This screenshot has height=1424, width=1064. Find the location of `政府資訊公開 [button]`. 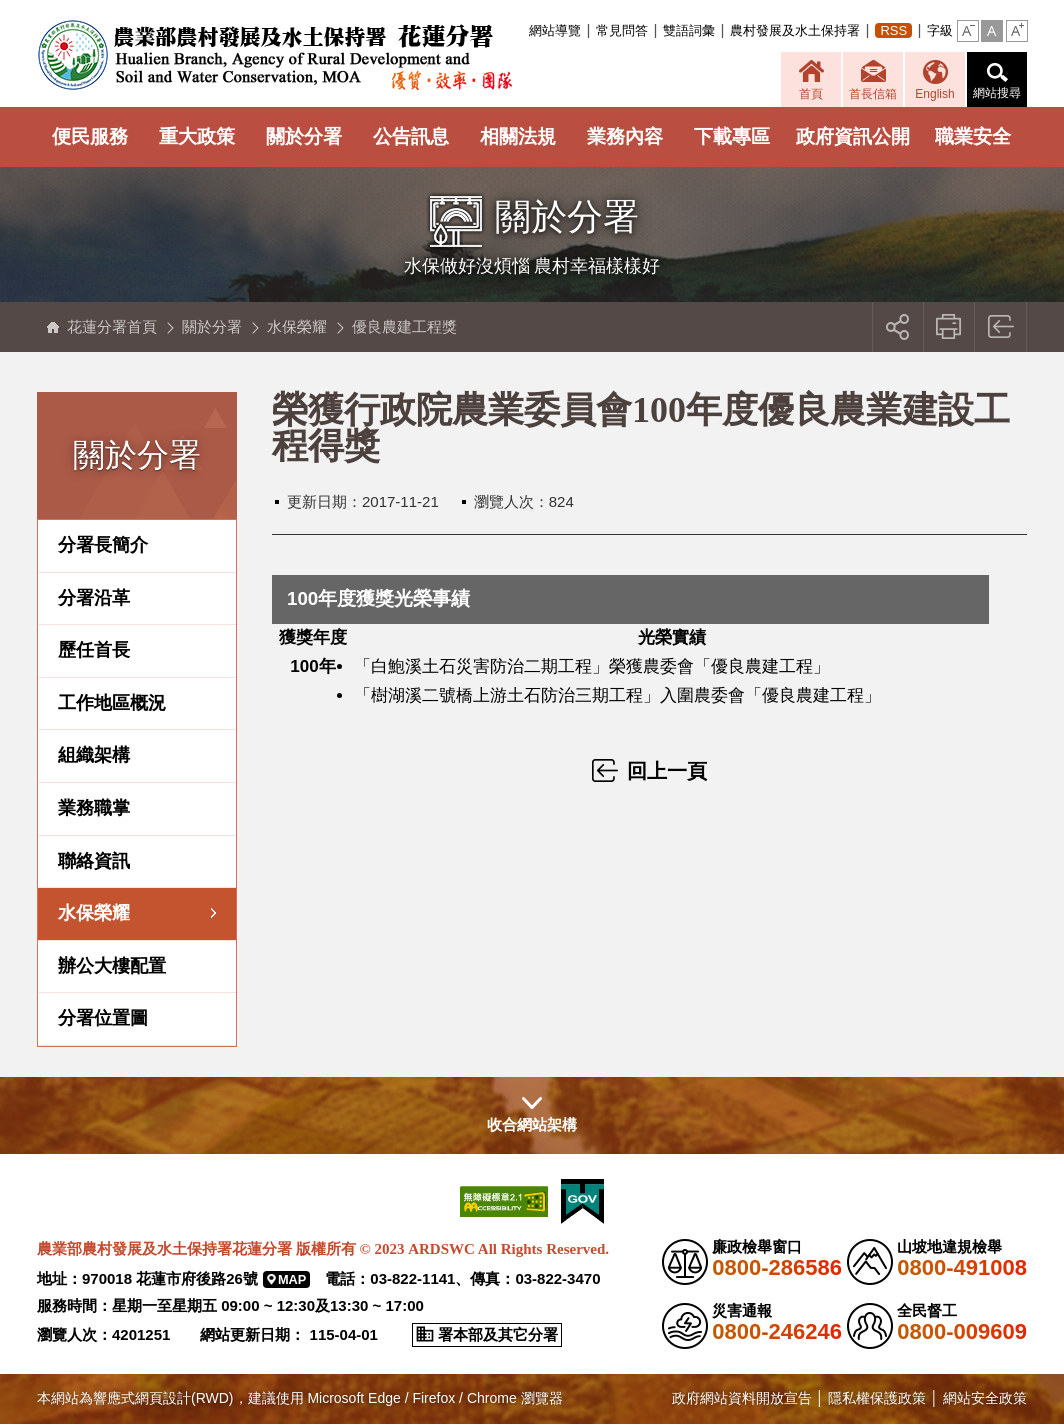

政府資訊公開 [button] is located at coordinates (853, 136).